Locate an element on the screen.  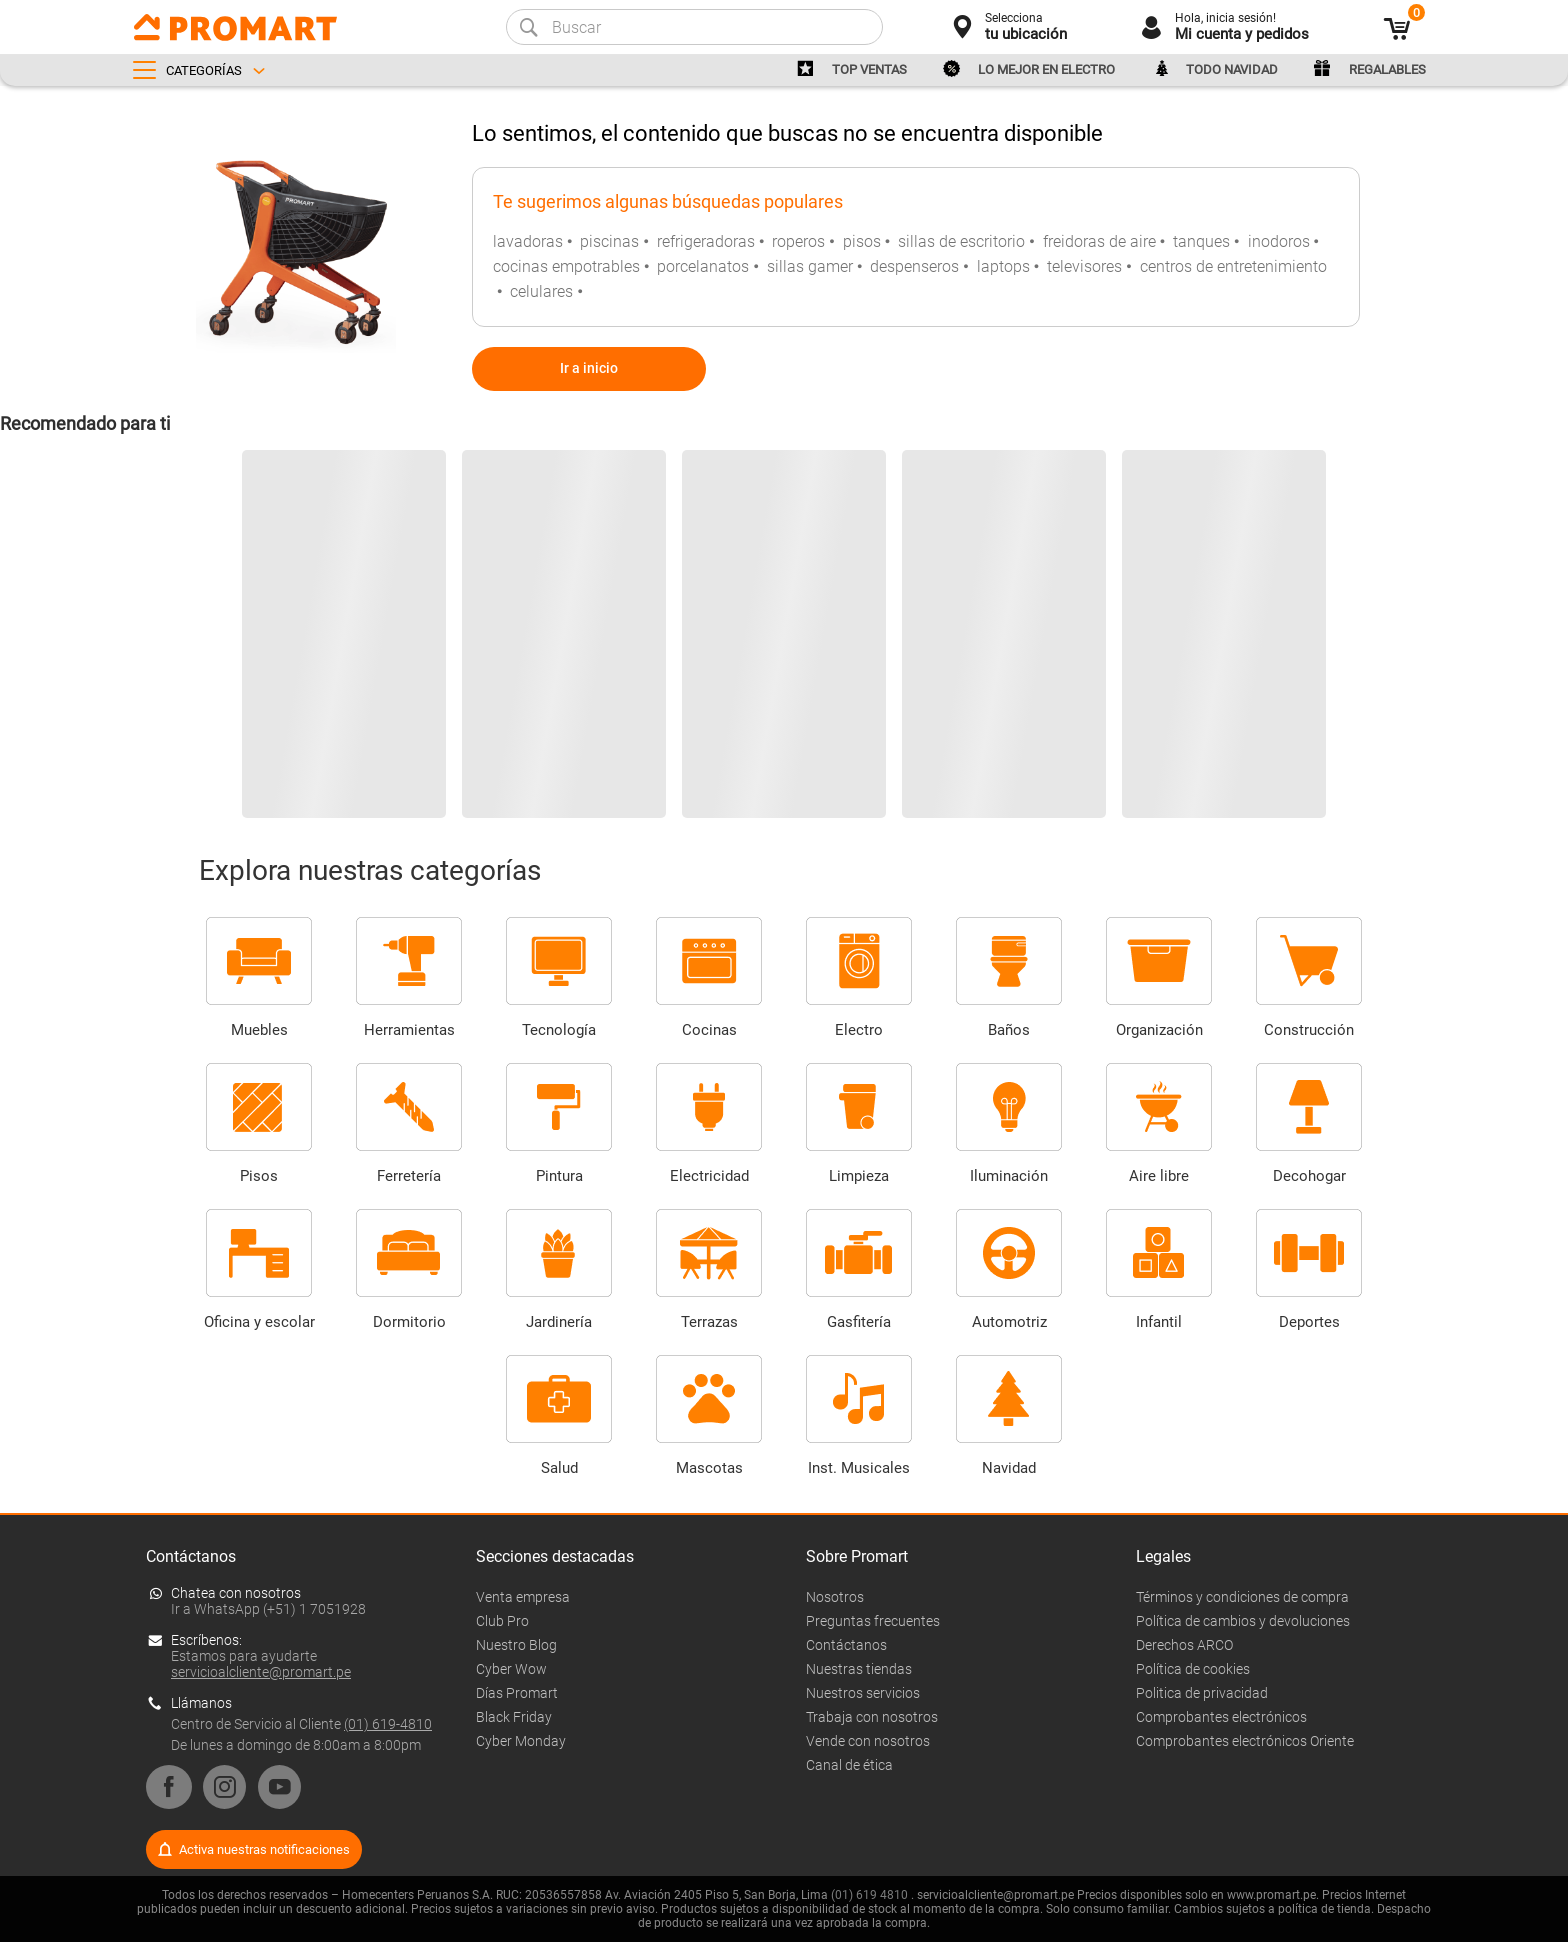
Cyber Wow is located at coordinates (511, 1669).